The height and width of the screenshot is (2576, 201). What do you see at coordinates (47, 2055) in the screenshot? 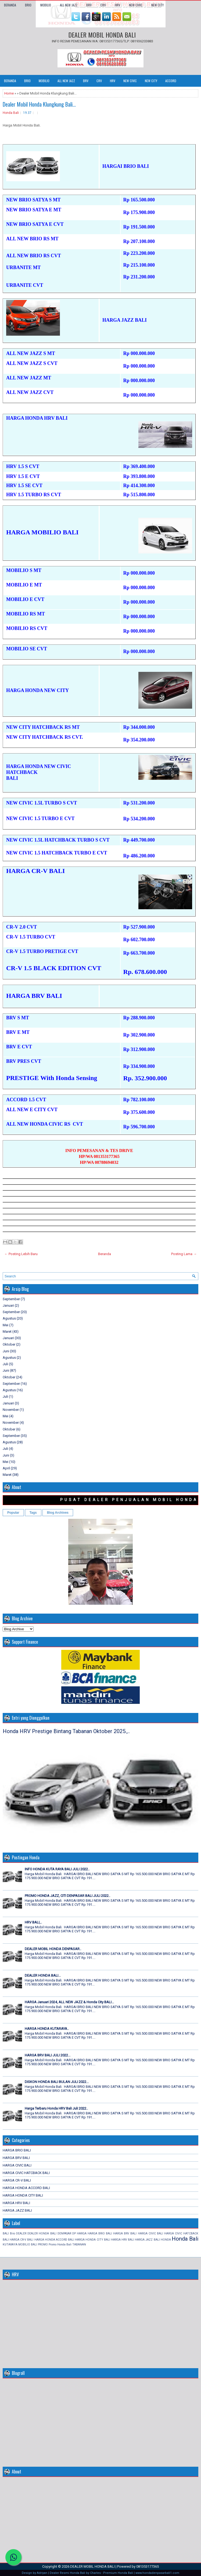
I see `HARGA BRV BALI JULI 2022...` at bounding box center [47, 2055].